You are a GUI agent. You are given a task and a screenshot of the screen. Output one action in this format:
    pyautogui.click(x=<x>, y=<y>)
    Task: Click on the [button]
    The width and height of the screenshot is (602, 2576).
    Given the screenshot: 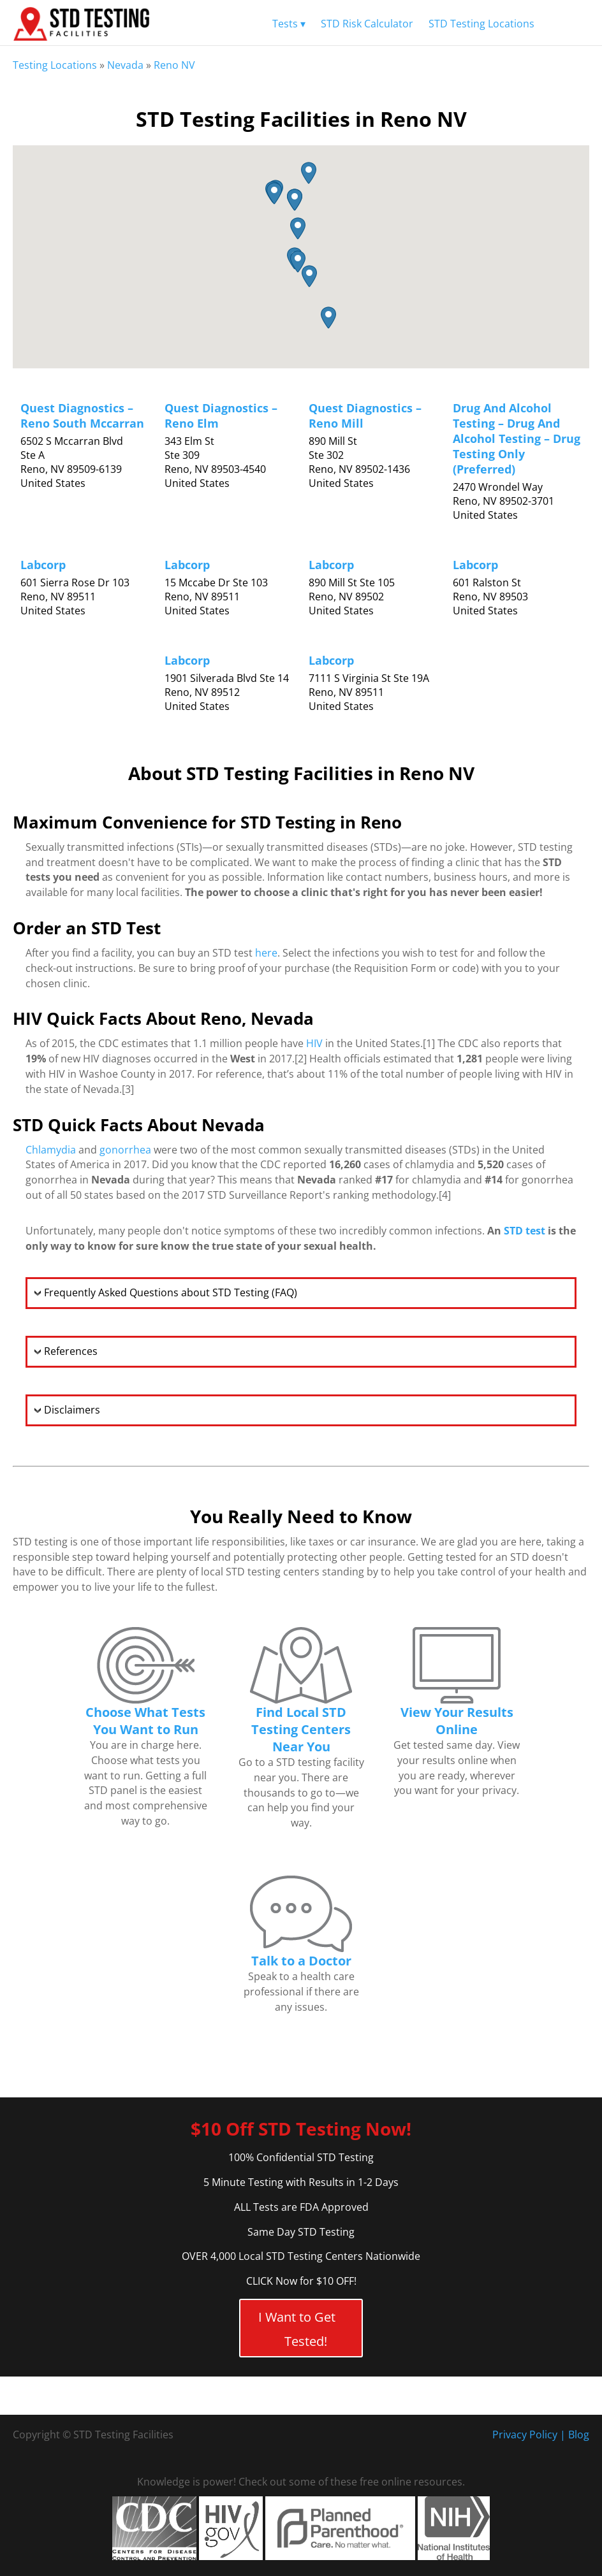 What is the action you would take?
    pyautogui.click(x=297, y=228)
    